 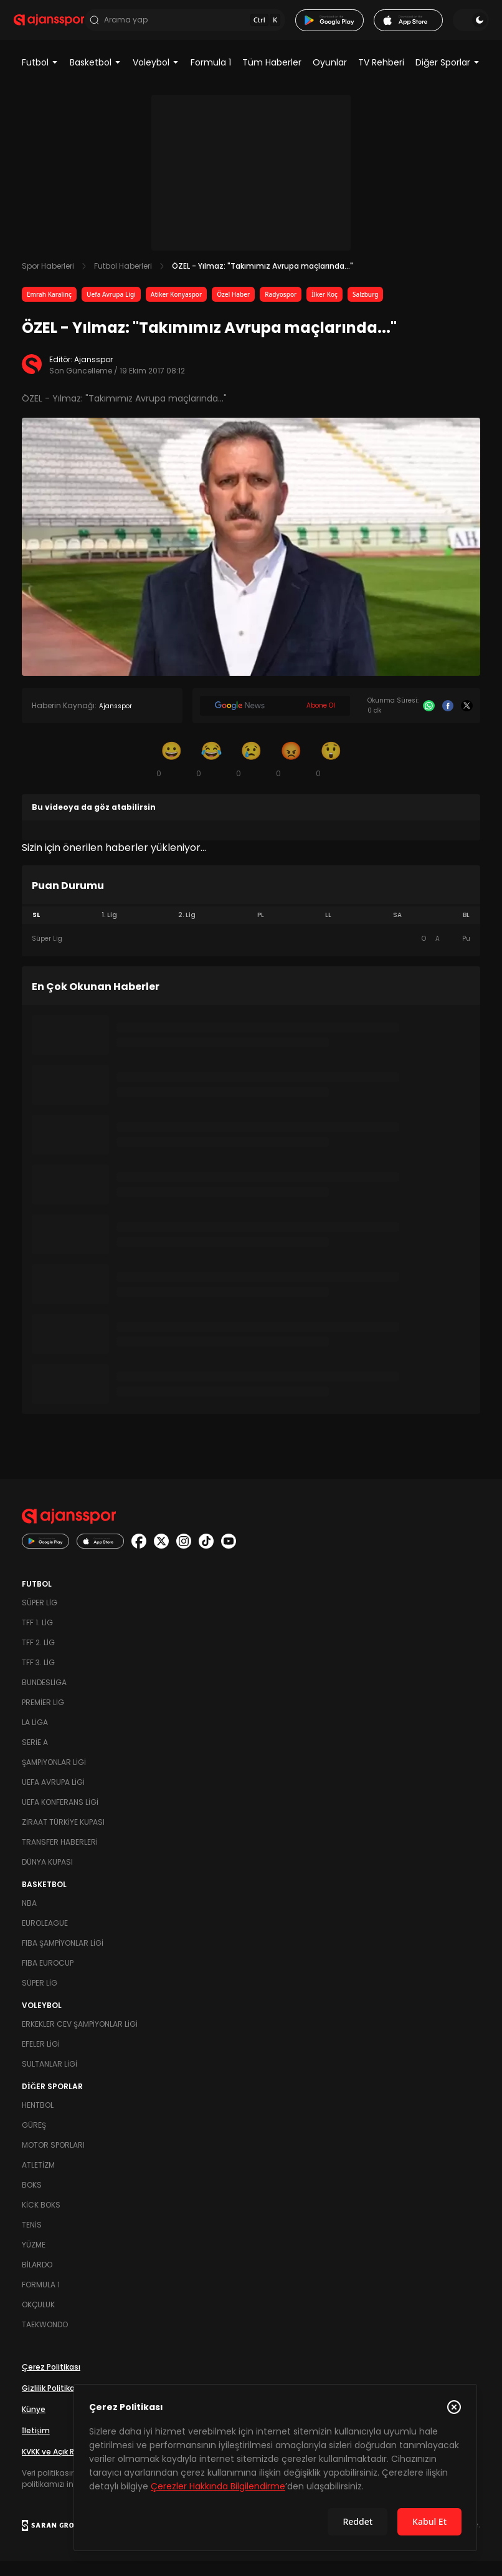 What do you see at coordinates (35, 1757) in the screenshot?
I see `Serie A` at bounding box center [35, 1757].